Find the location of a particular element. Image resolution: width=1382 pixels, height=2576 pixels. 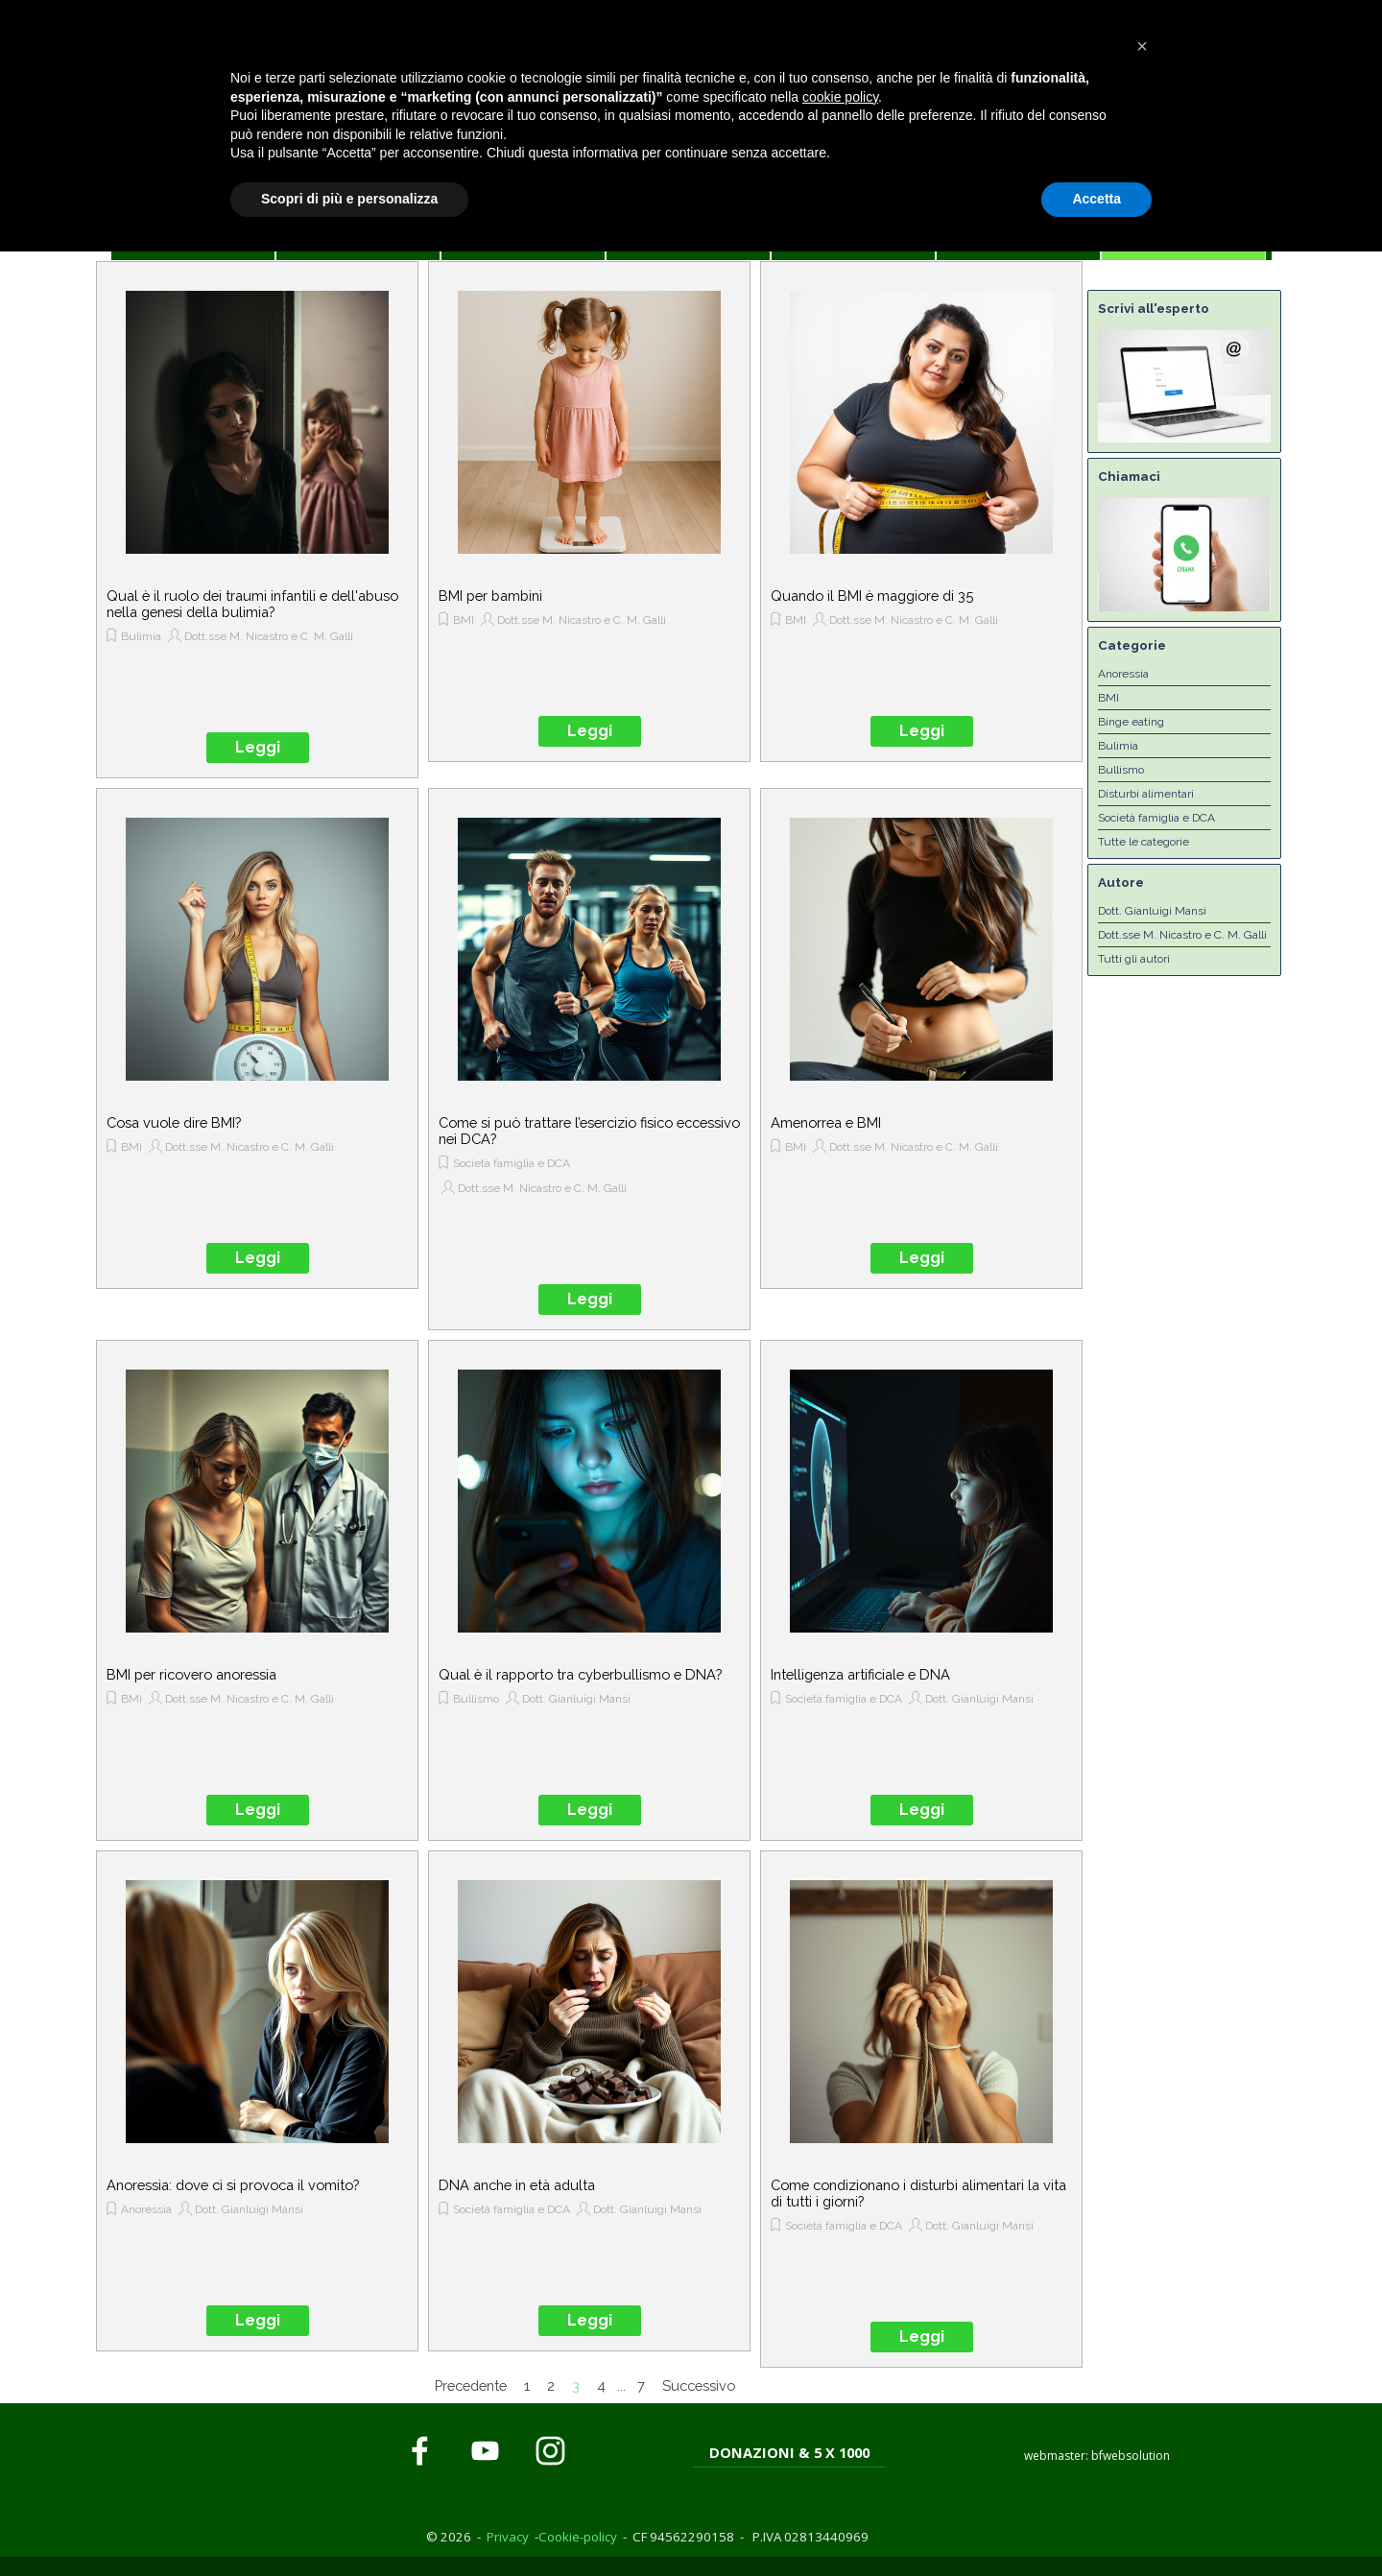

Bullismo is located at coordinates (476, 1698).